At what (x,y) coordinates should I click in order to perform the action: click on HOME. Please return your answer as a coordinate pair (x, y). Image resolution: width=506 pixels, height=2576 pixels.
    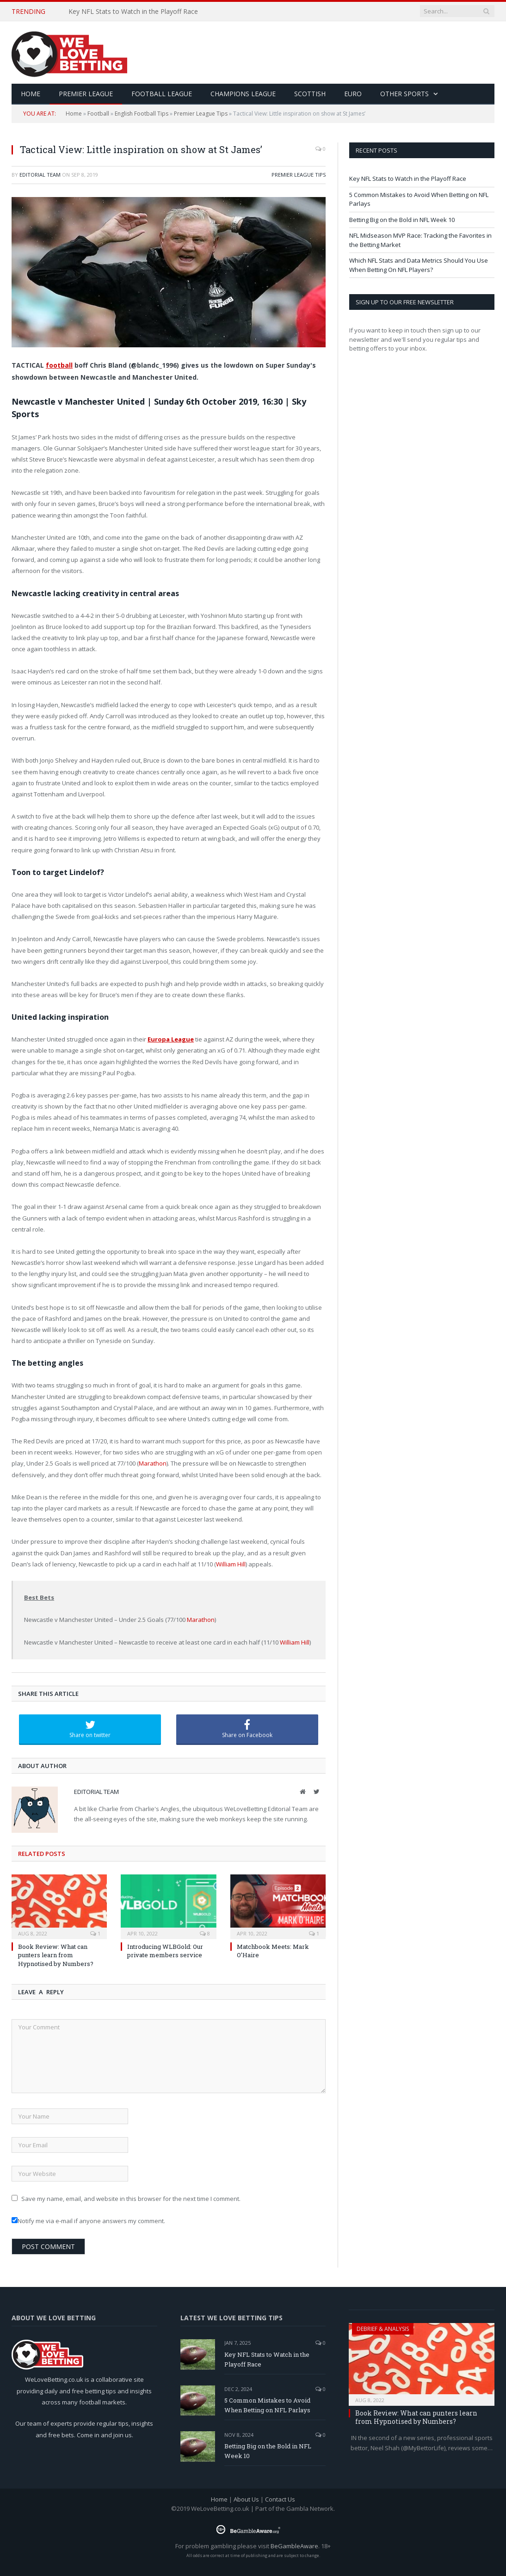
    Looking at the image, I should click on (30, 93).